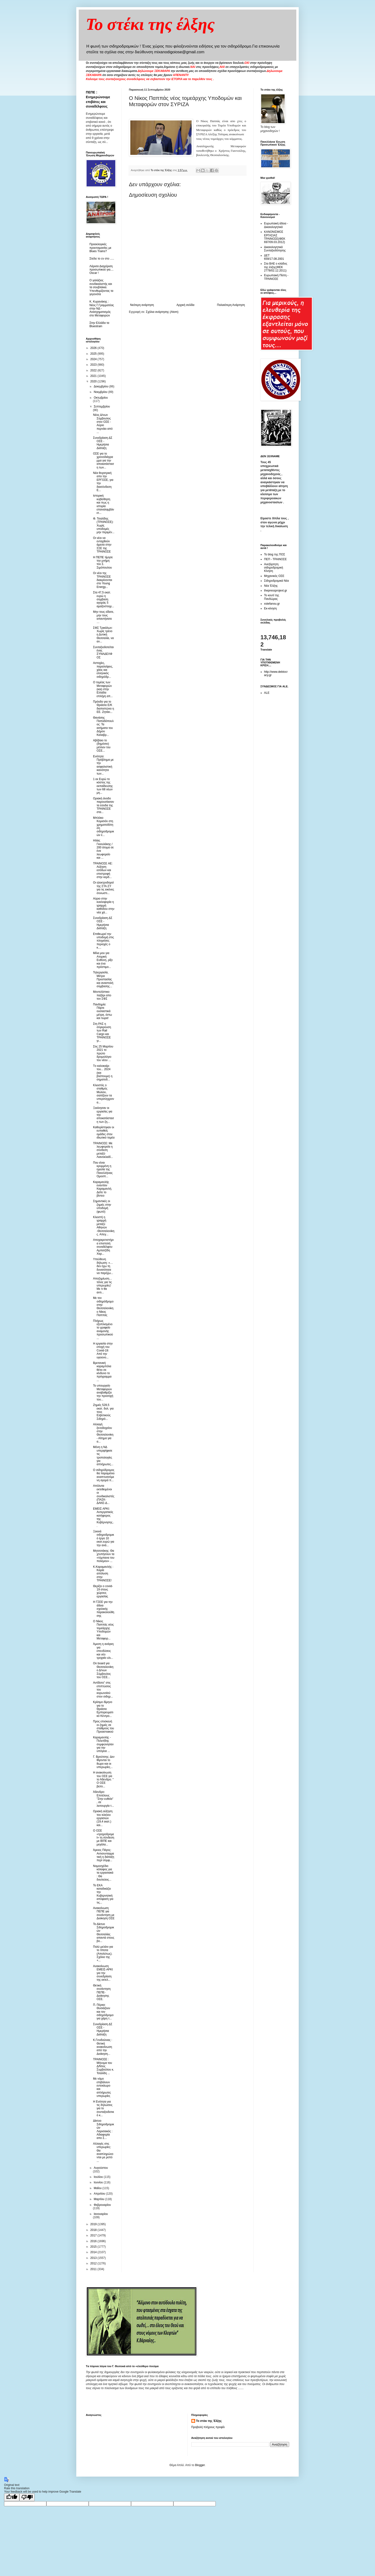  Describe the element at coordinates (102, 1206) in the screenshot. I see `Σημαντικές οι ζημιές στην υποδομή (φωτό)` at that location.